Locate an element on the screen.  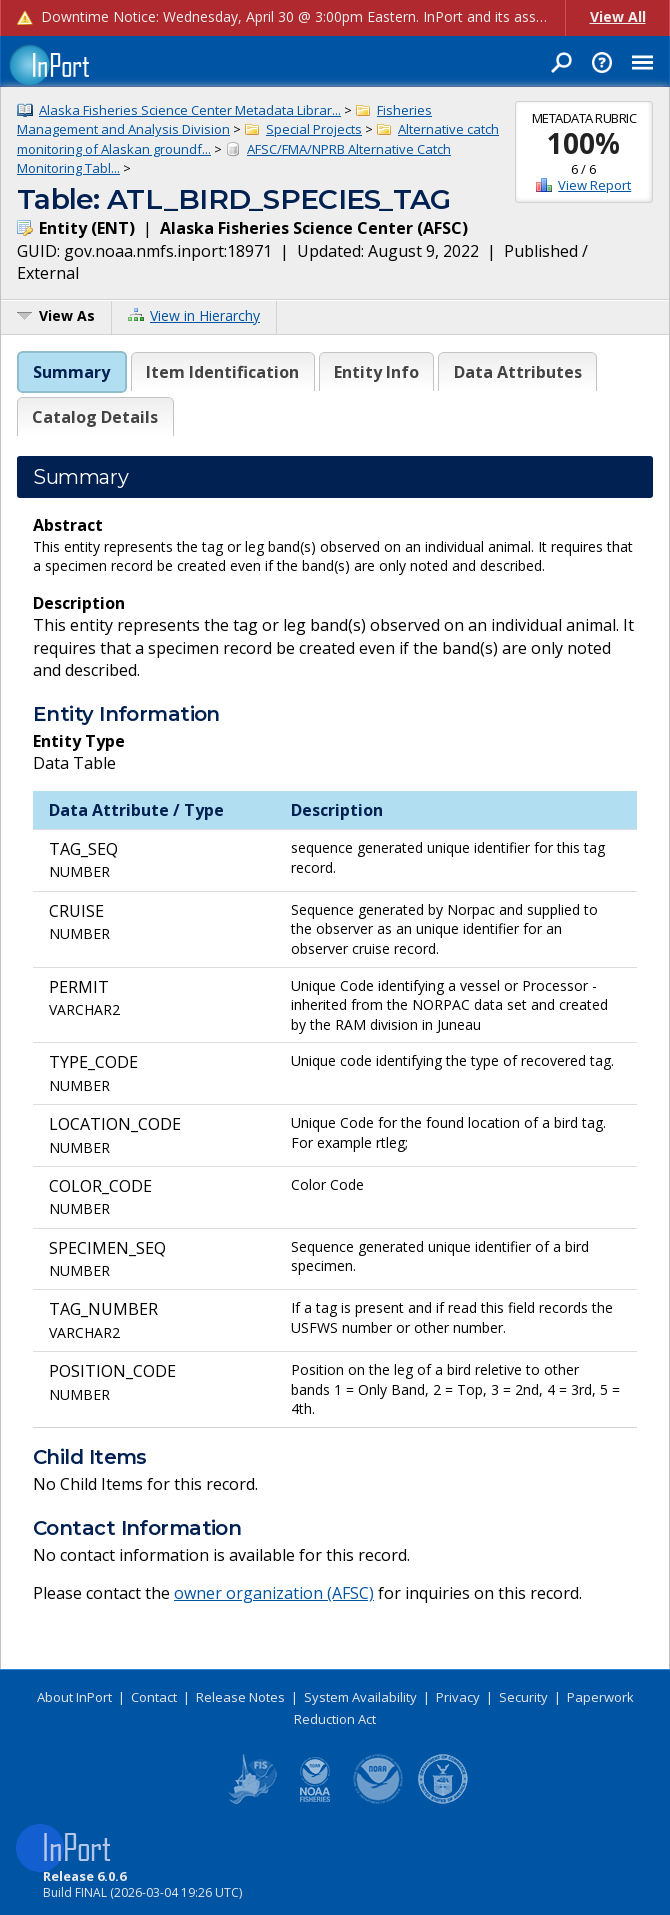
View Report is located at coordinates (594, 185).